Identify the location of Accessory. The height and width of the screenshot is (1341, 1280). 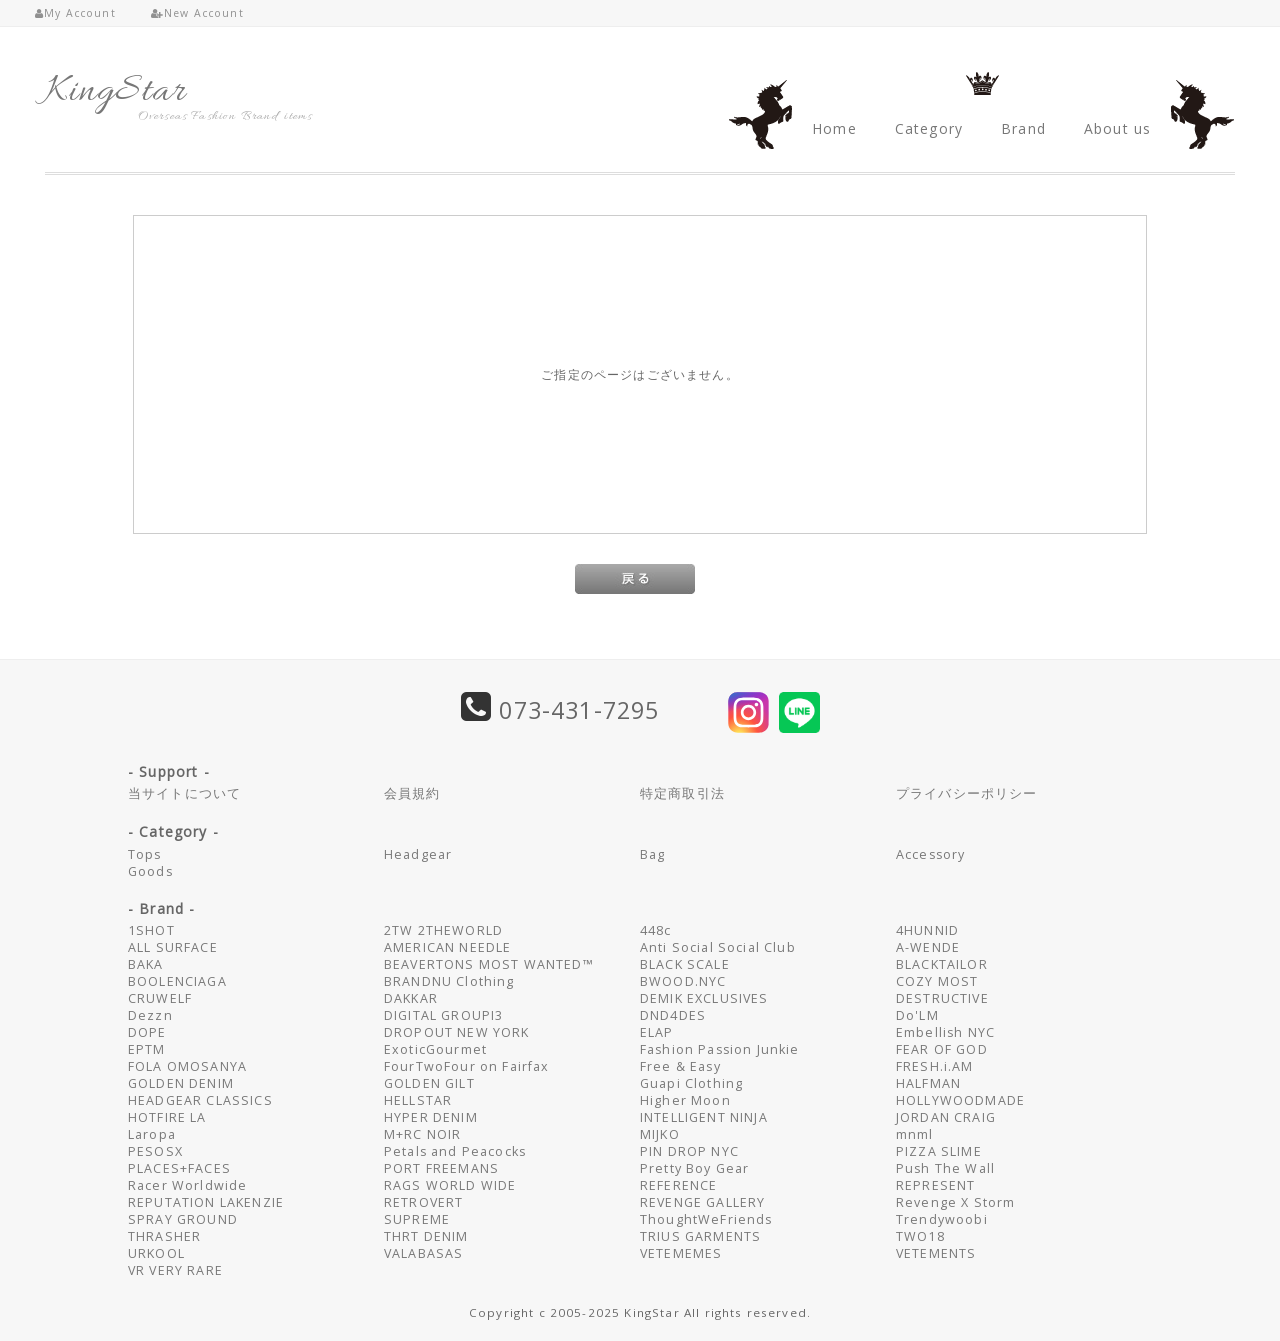
(930, 854).